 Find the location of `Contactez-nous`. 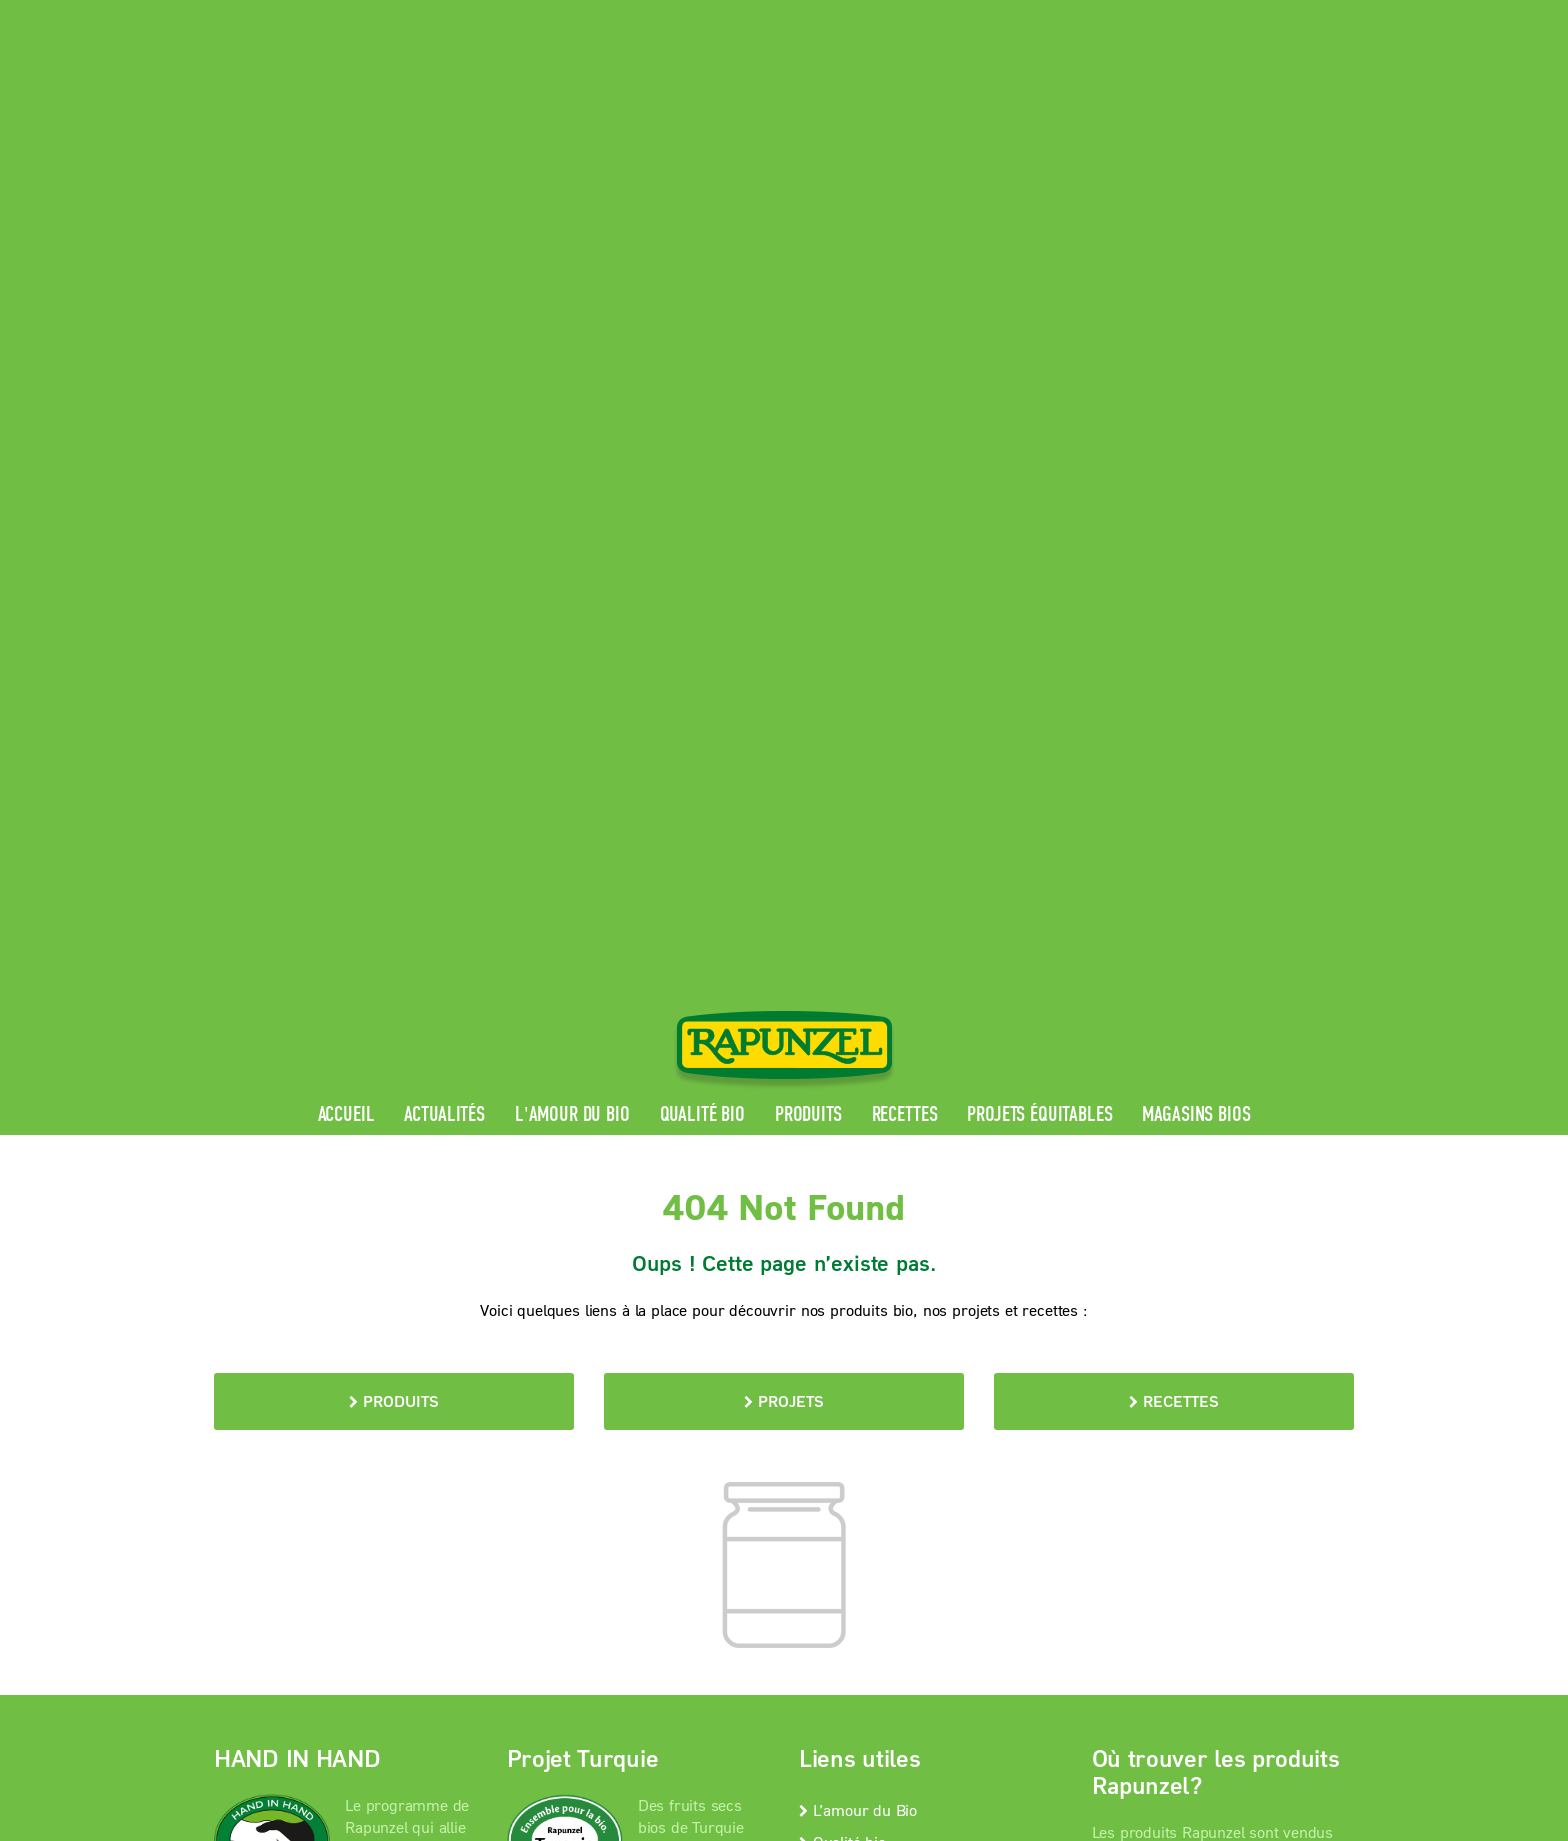

Contactez-nous is located at coordinates (858, 1219).